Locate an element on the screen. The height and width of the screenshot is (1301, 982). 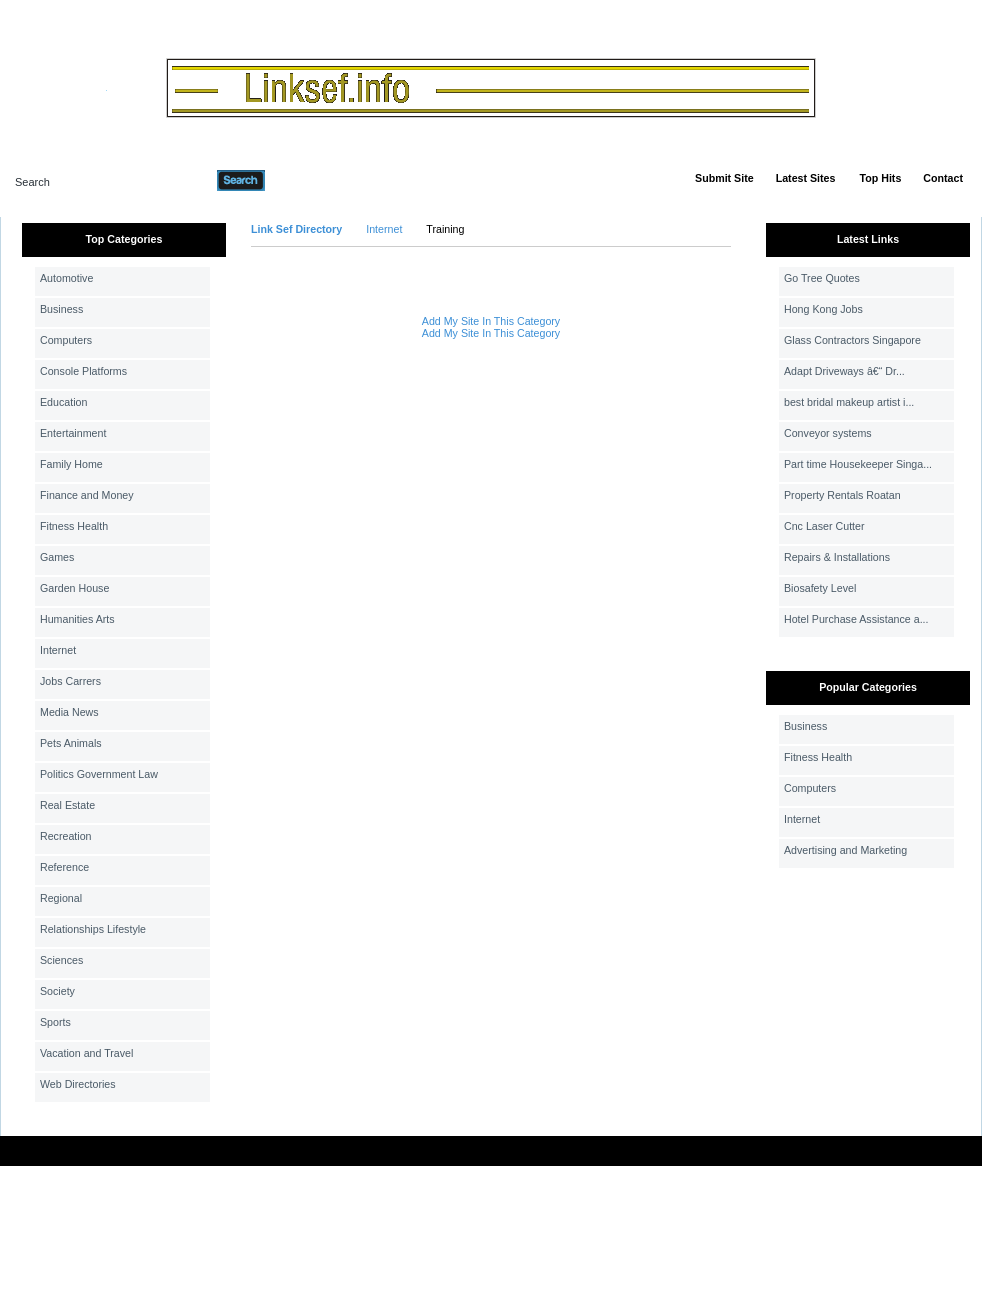
Entertainment is located at coordinates (73, 433).